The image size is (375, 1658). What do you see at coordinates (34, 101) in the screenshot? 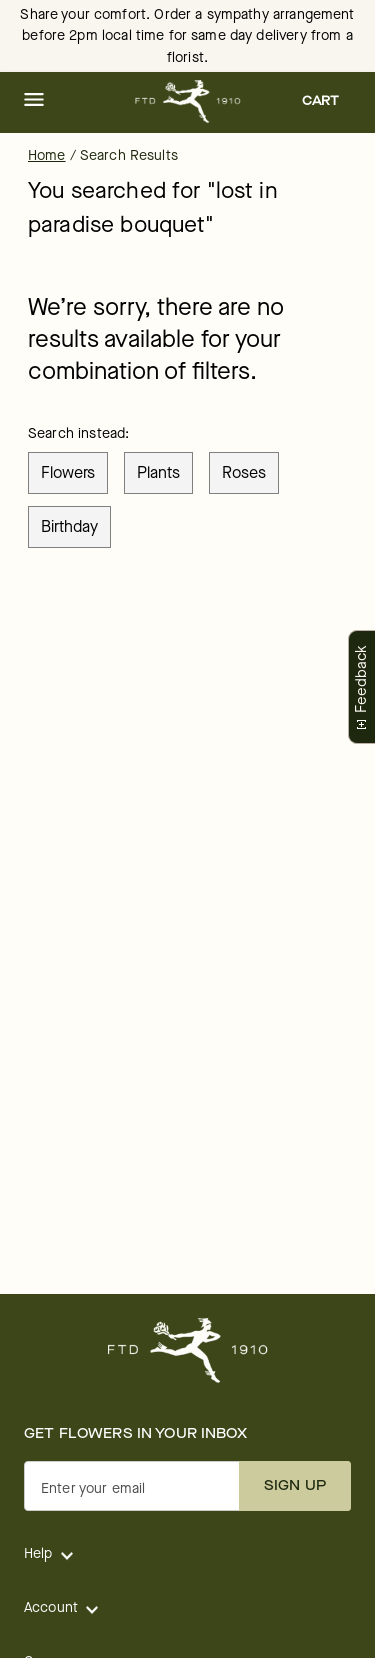
I see `[button]` at bounding box center [34, 101].